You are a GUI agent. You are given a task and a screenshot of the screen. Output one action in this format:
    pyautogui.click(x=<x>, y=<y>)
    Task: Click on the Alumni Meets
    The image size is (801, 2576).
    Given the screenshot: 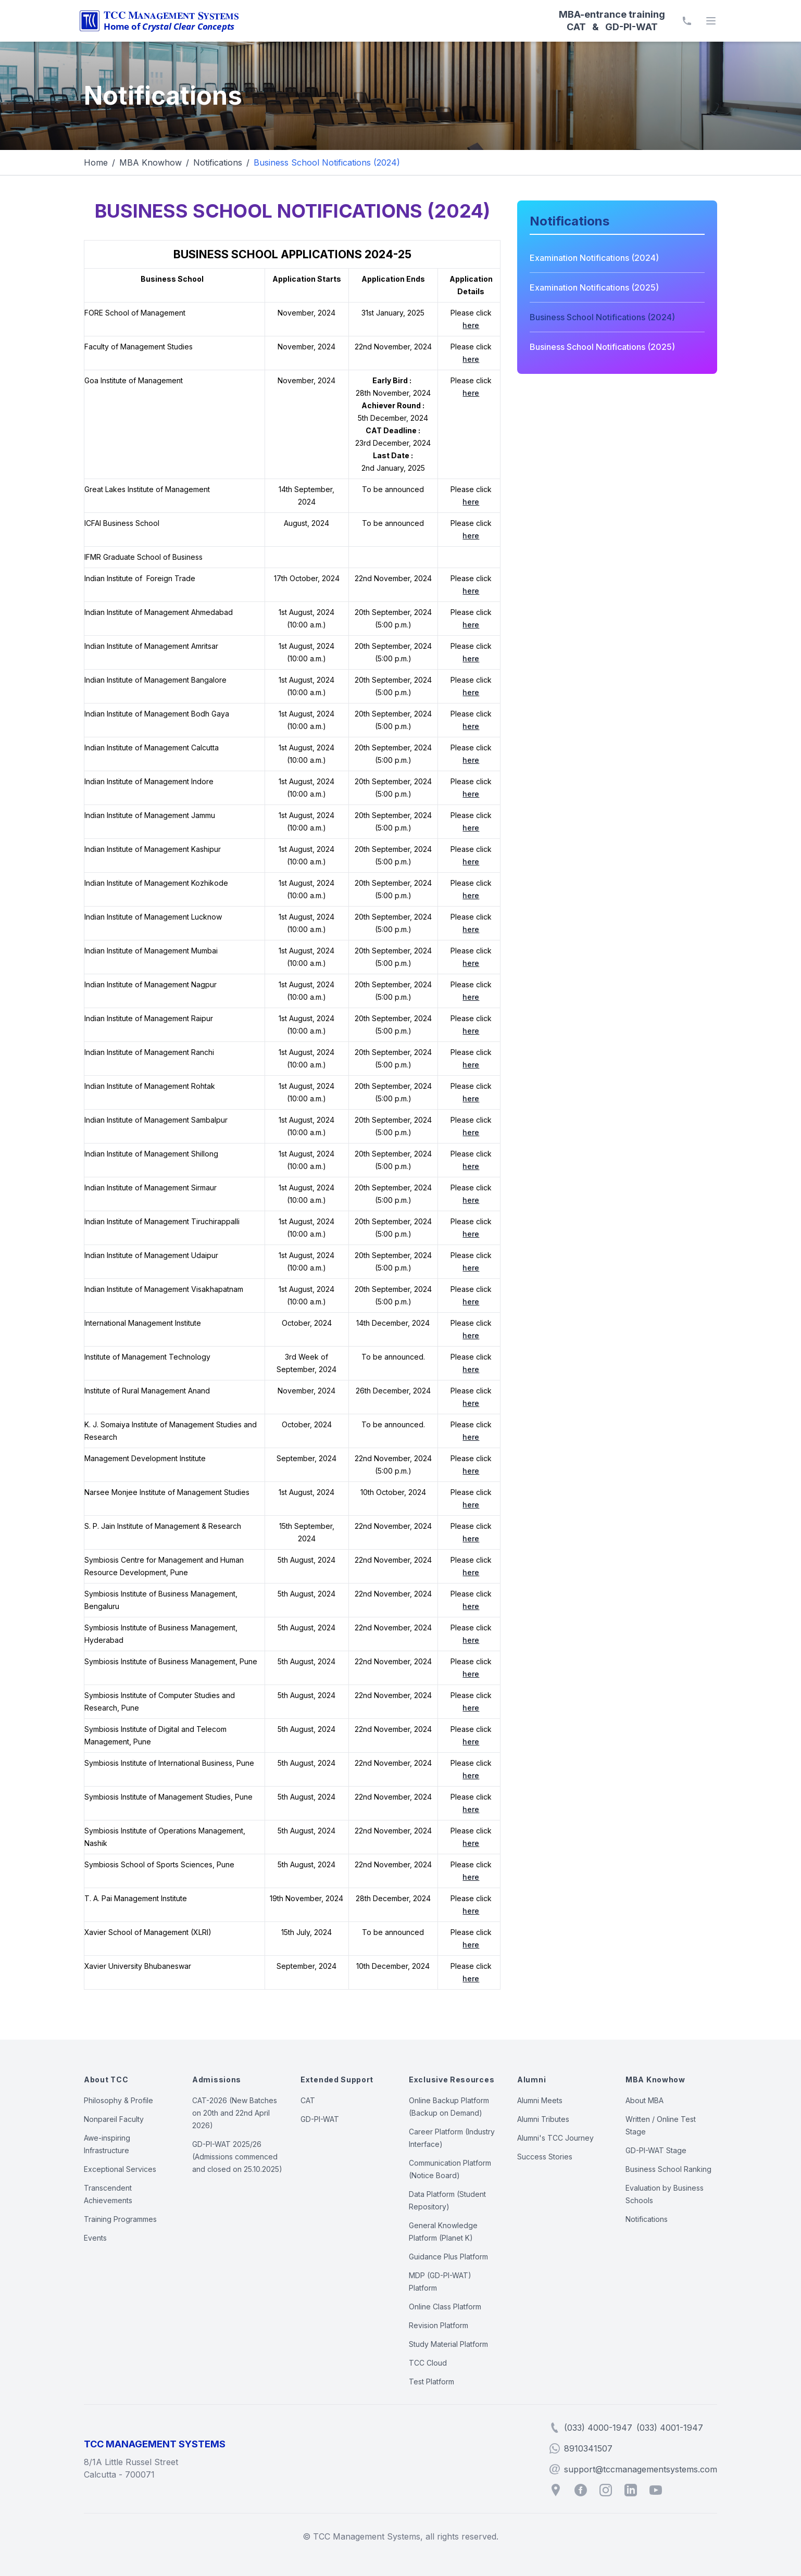 What is the action you would take?
    pyautogui.click(x=539, y=2100)
    